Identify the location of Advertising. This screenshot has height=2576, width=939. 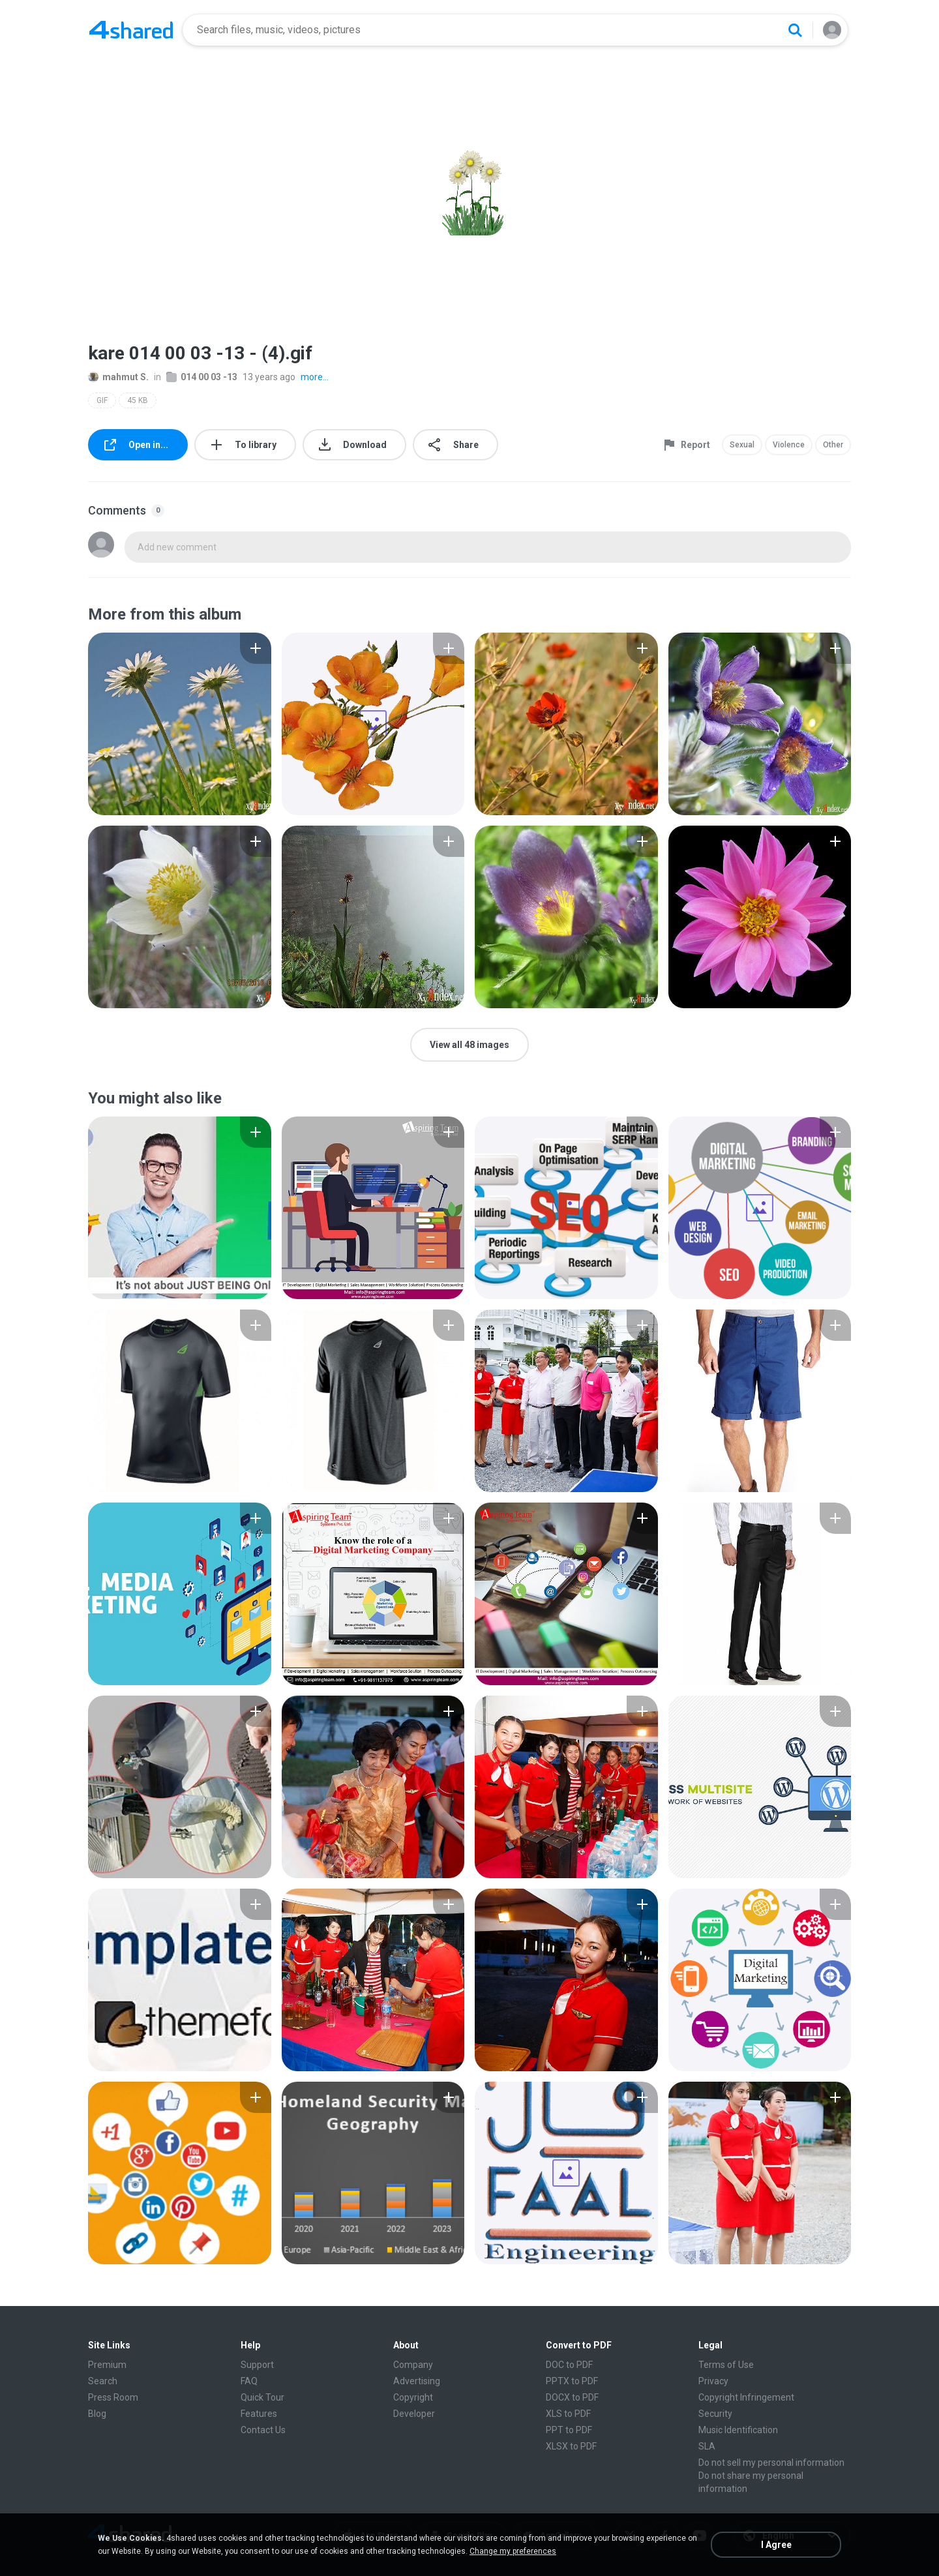
(416, 2381).